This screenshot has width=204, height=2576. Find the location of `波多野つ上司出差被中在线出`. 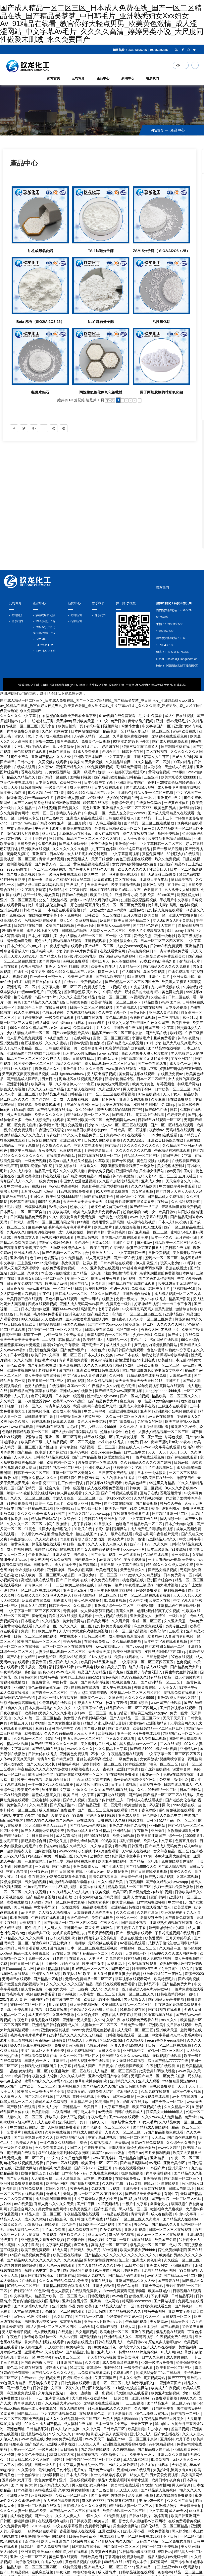

波多野つ上司出差被中在线出 is located at coordinates (55, 2172).